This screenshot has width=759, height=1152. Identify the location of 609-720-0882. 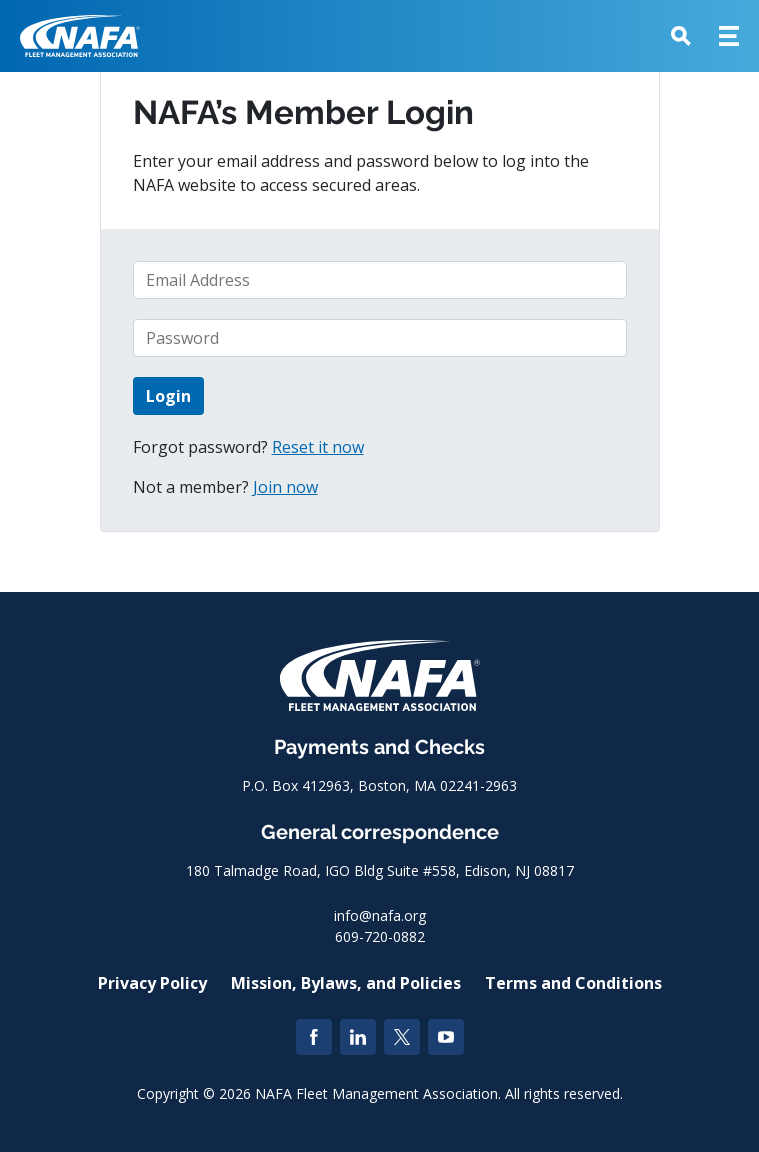
(380, 936).